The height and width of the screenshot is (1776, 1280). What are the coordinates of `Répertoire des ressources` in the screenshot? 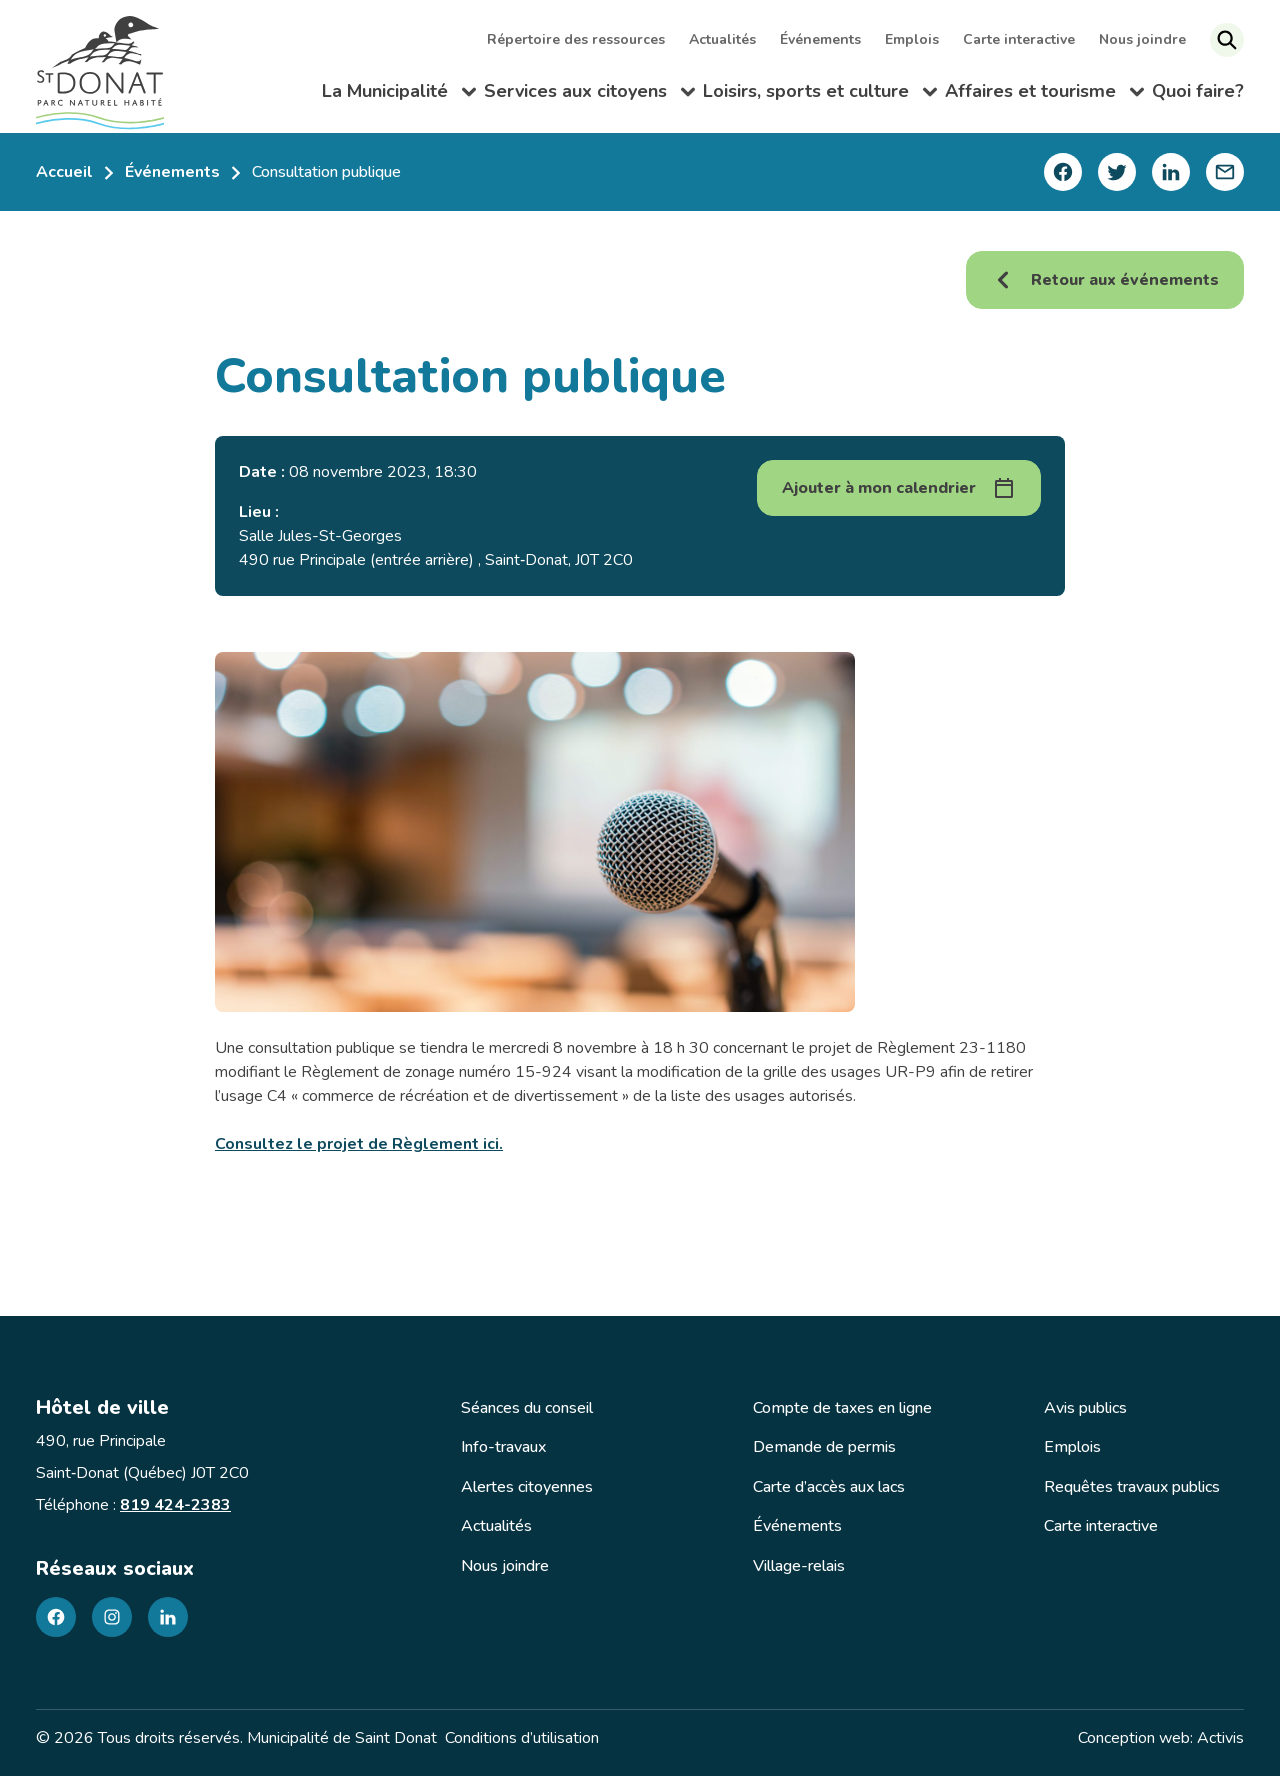 It's located at (578, 39).